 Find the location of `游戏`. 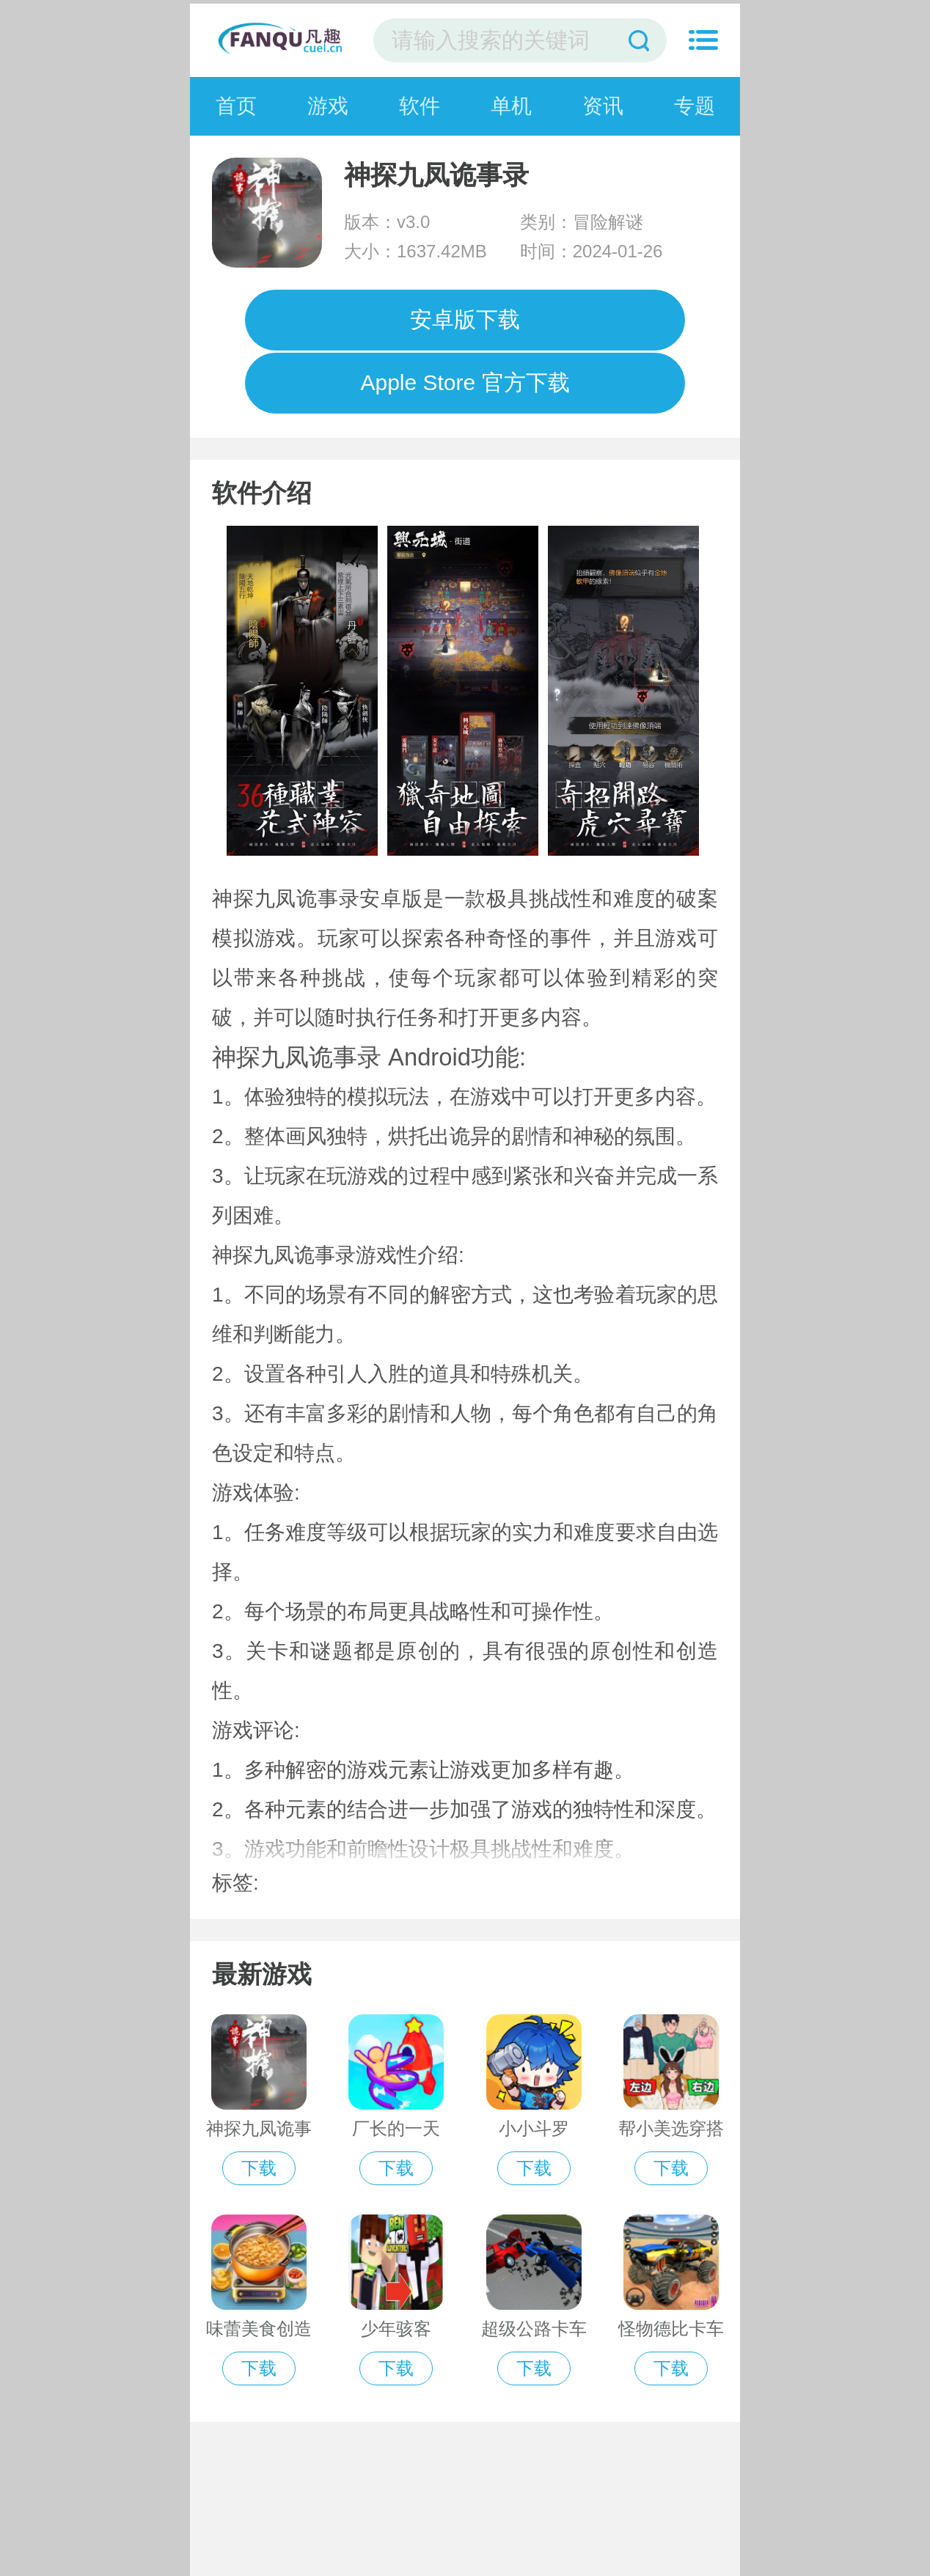

游戏 is located at coordinates (327, 106).